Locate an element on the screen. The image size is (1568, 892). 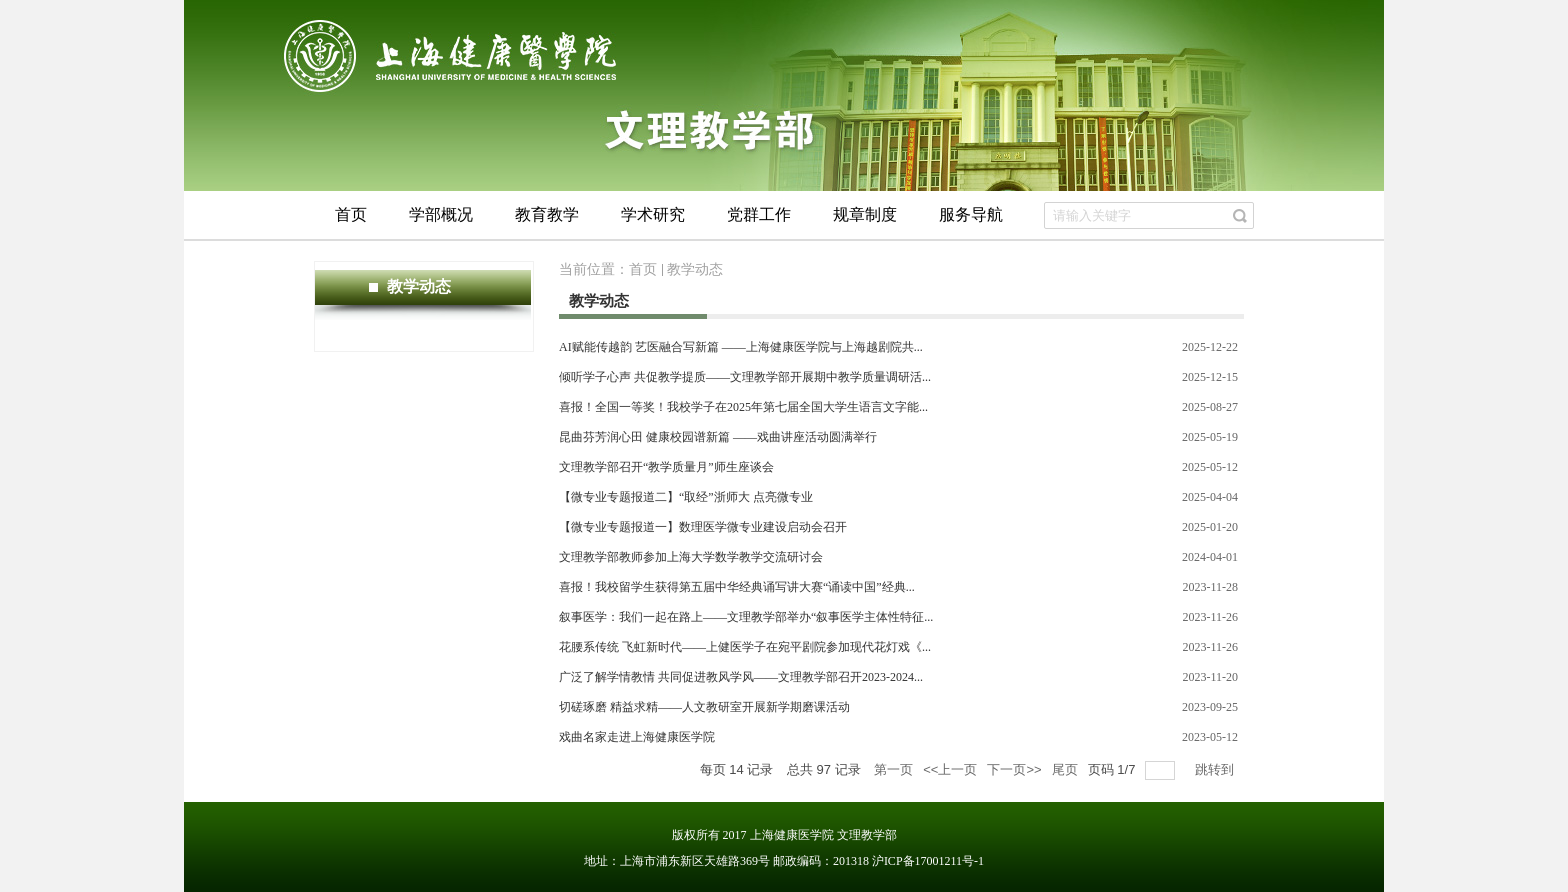
昆曲芬芳润心田 健康校园谱新篇 ——戏曲讲座活动圆满举行 is located at coordinates (718, 437).